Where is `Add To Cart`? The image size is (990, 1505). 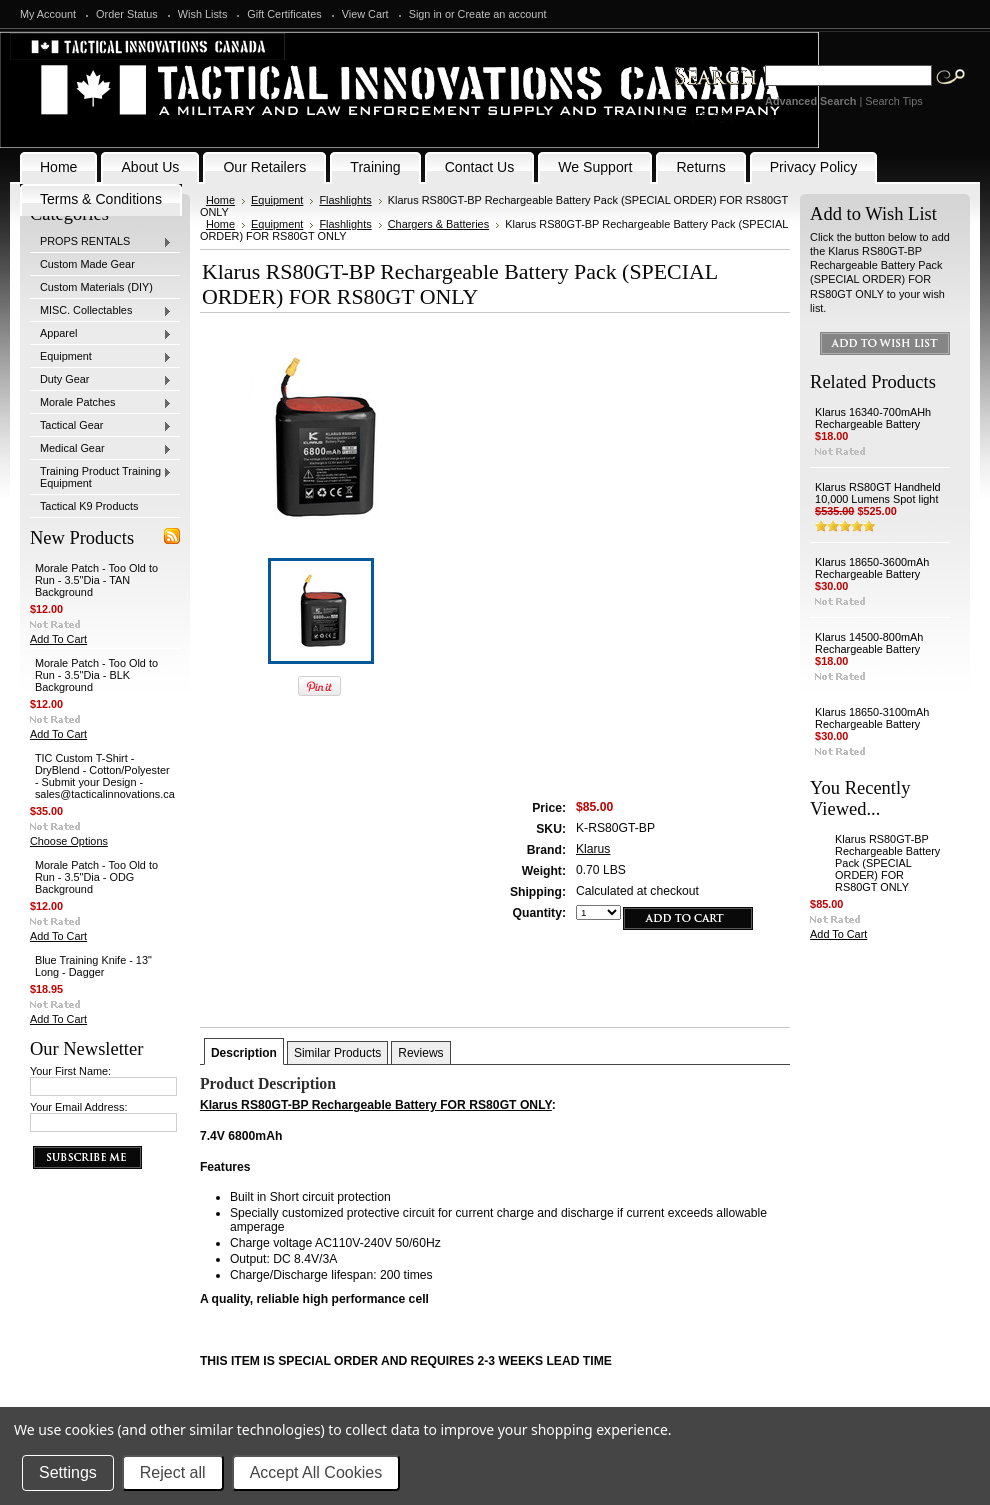
Add To Cart is located at coordinates (58, 639).